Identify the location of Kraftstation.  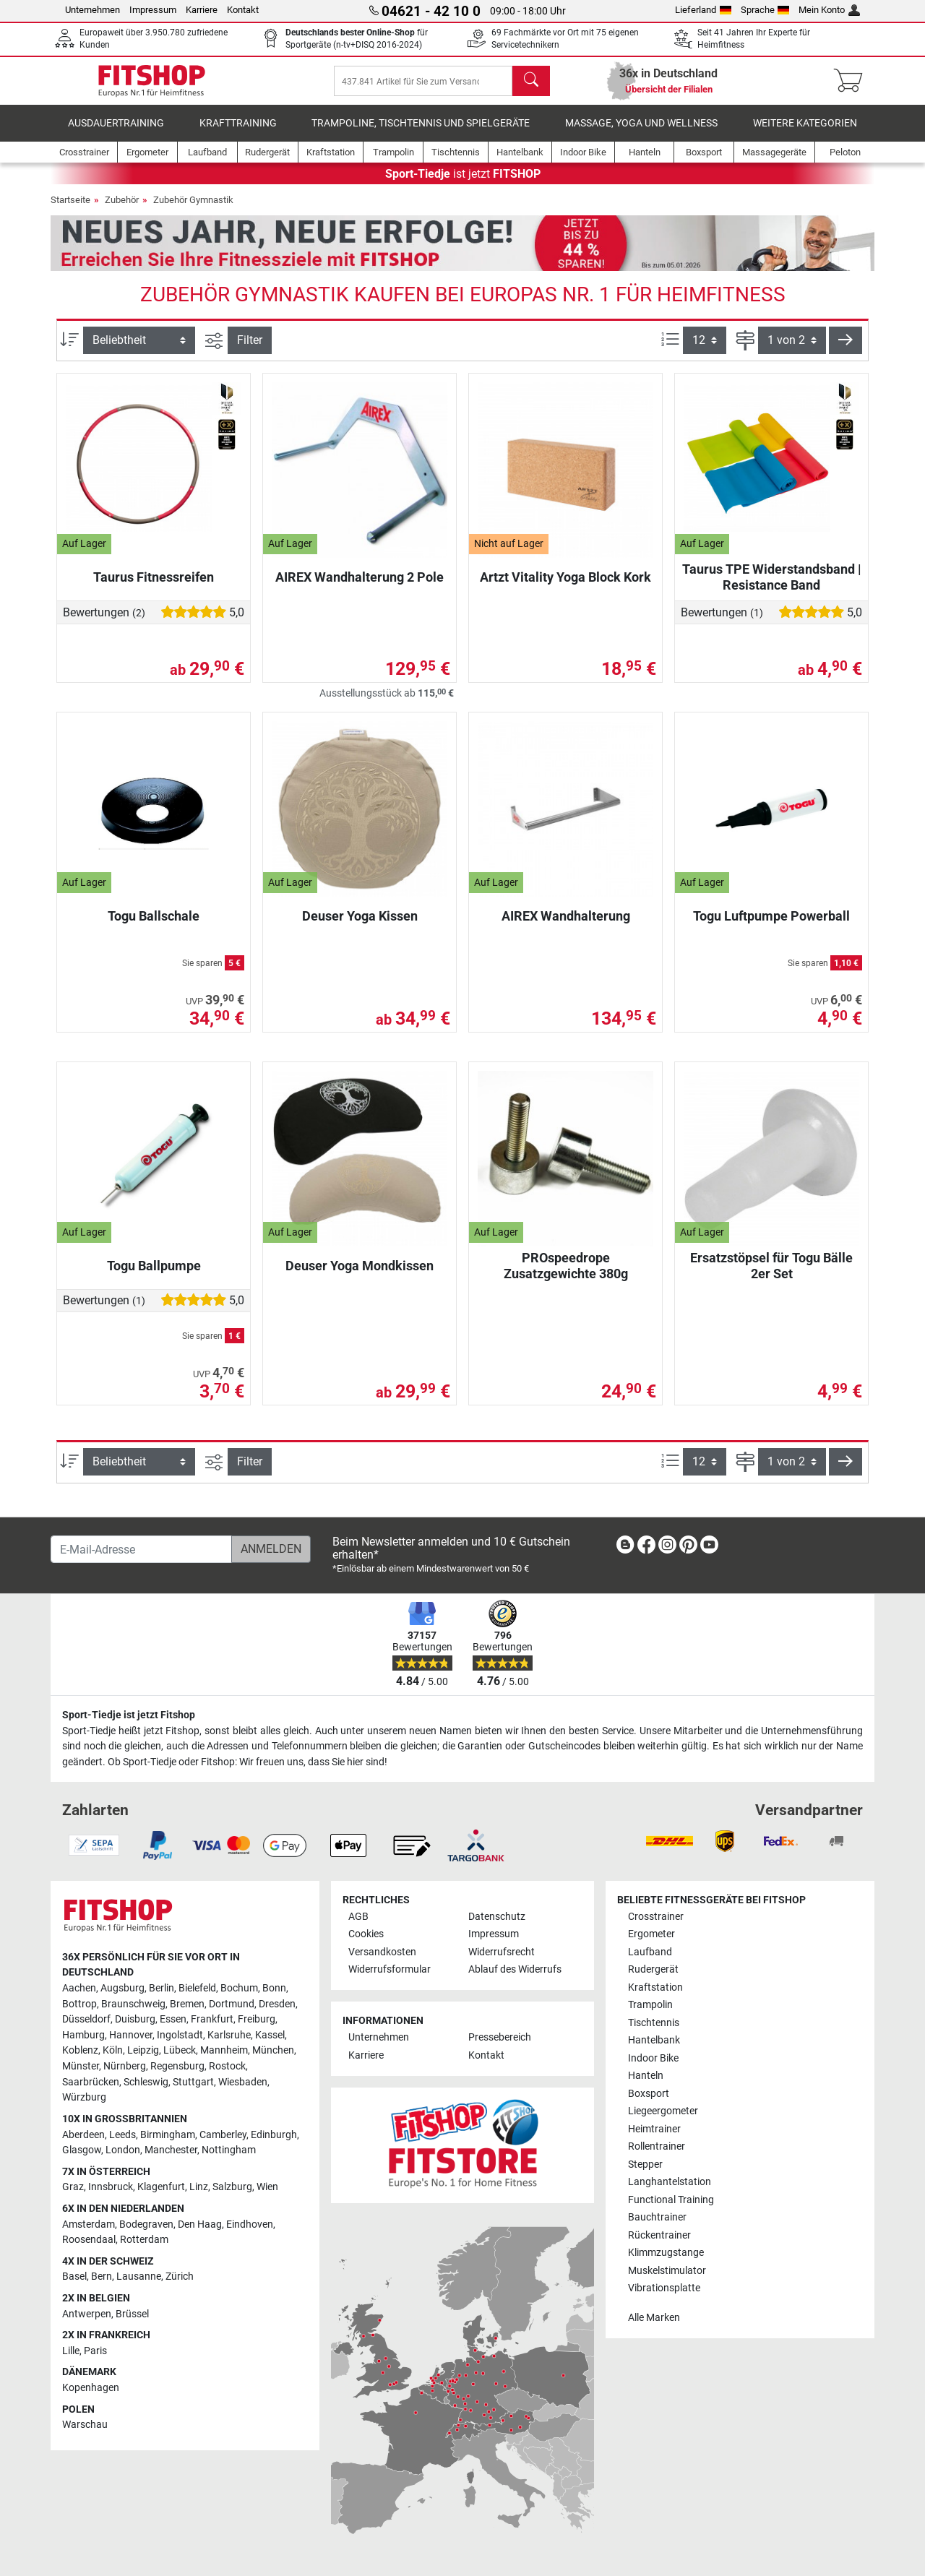
(655, 1987).